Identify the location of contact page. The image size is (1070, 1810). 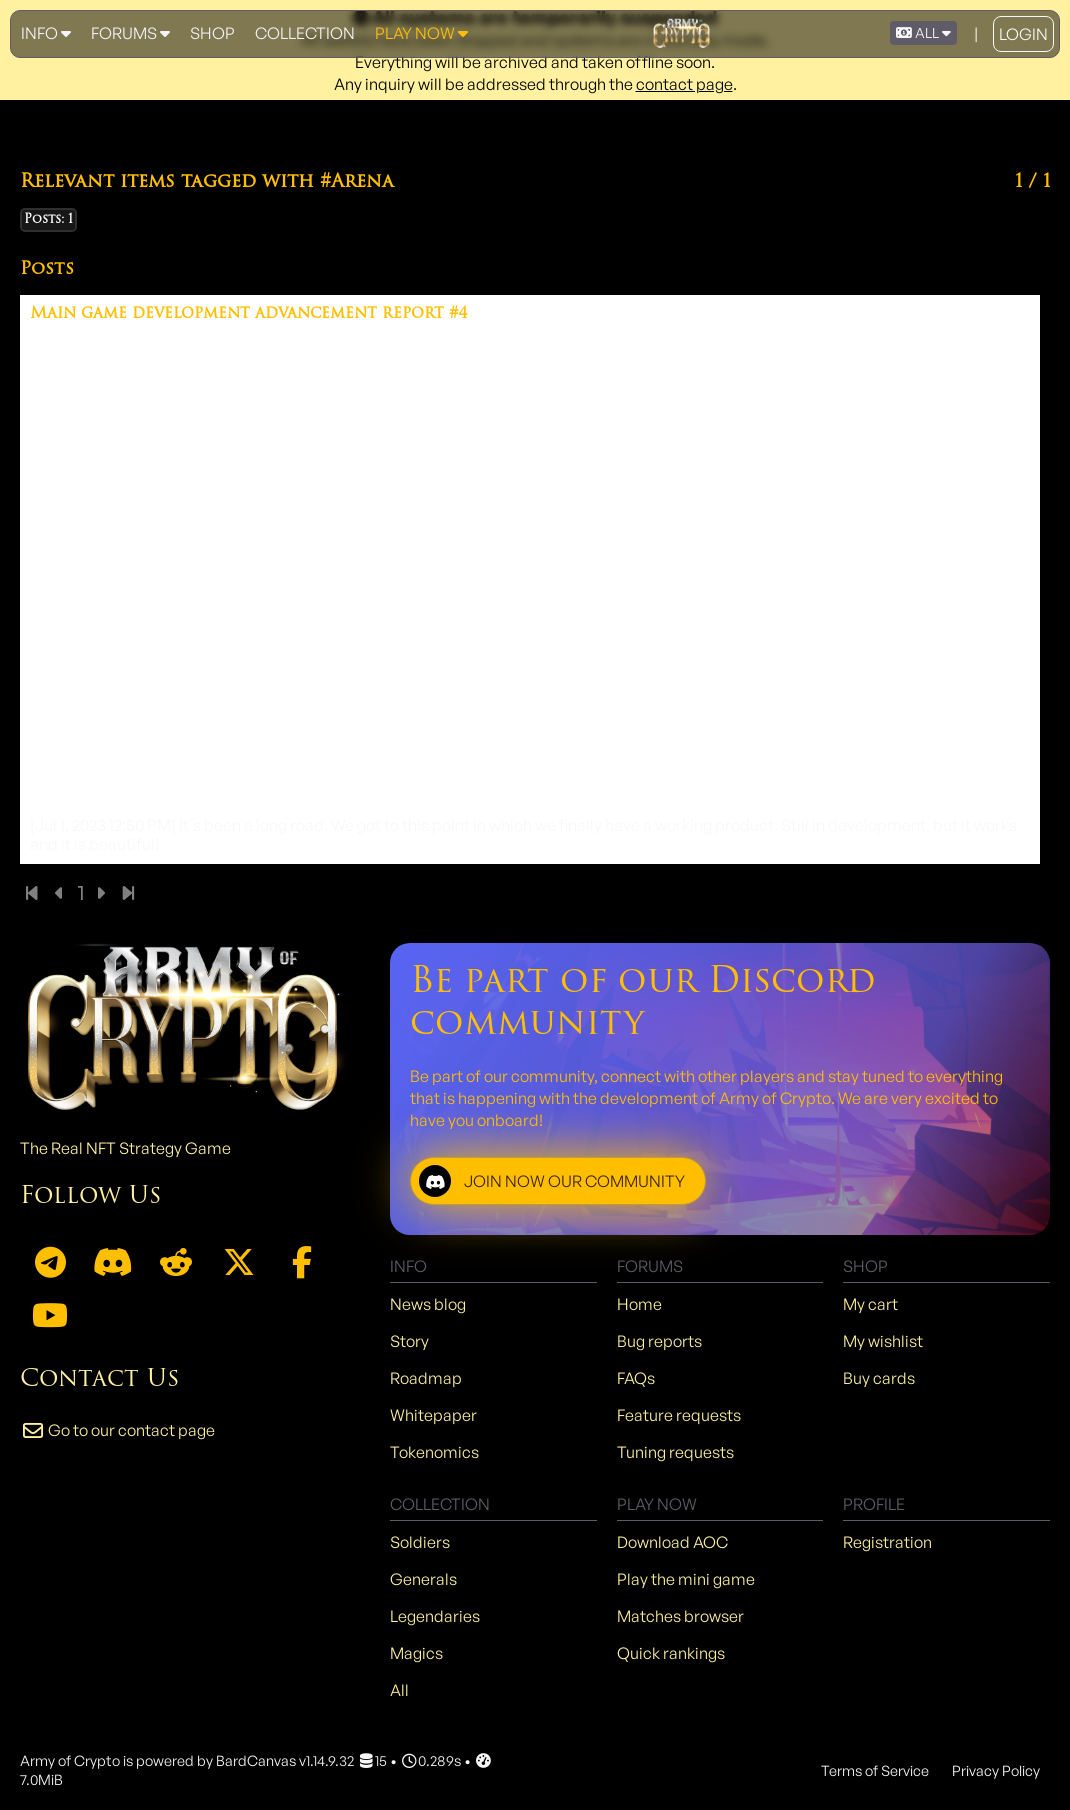
(684, 84).